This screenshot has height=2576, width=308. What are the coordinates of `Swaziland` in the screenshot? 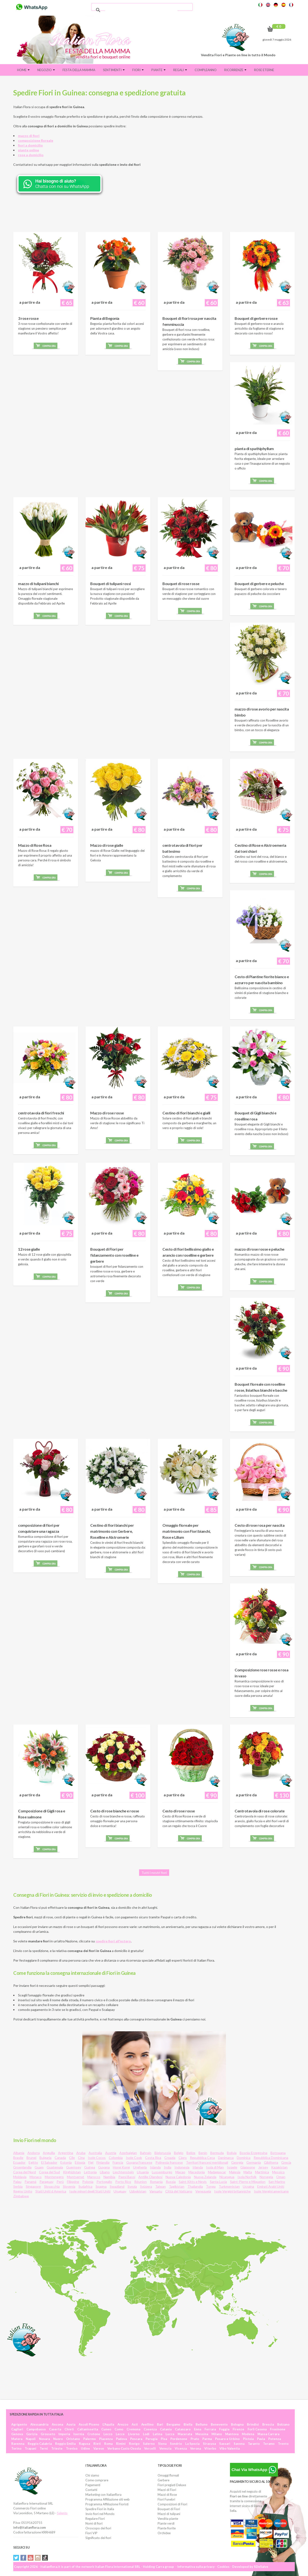 It's located at (117, 2186).